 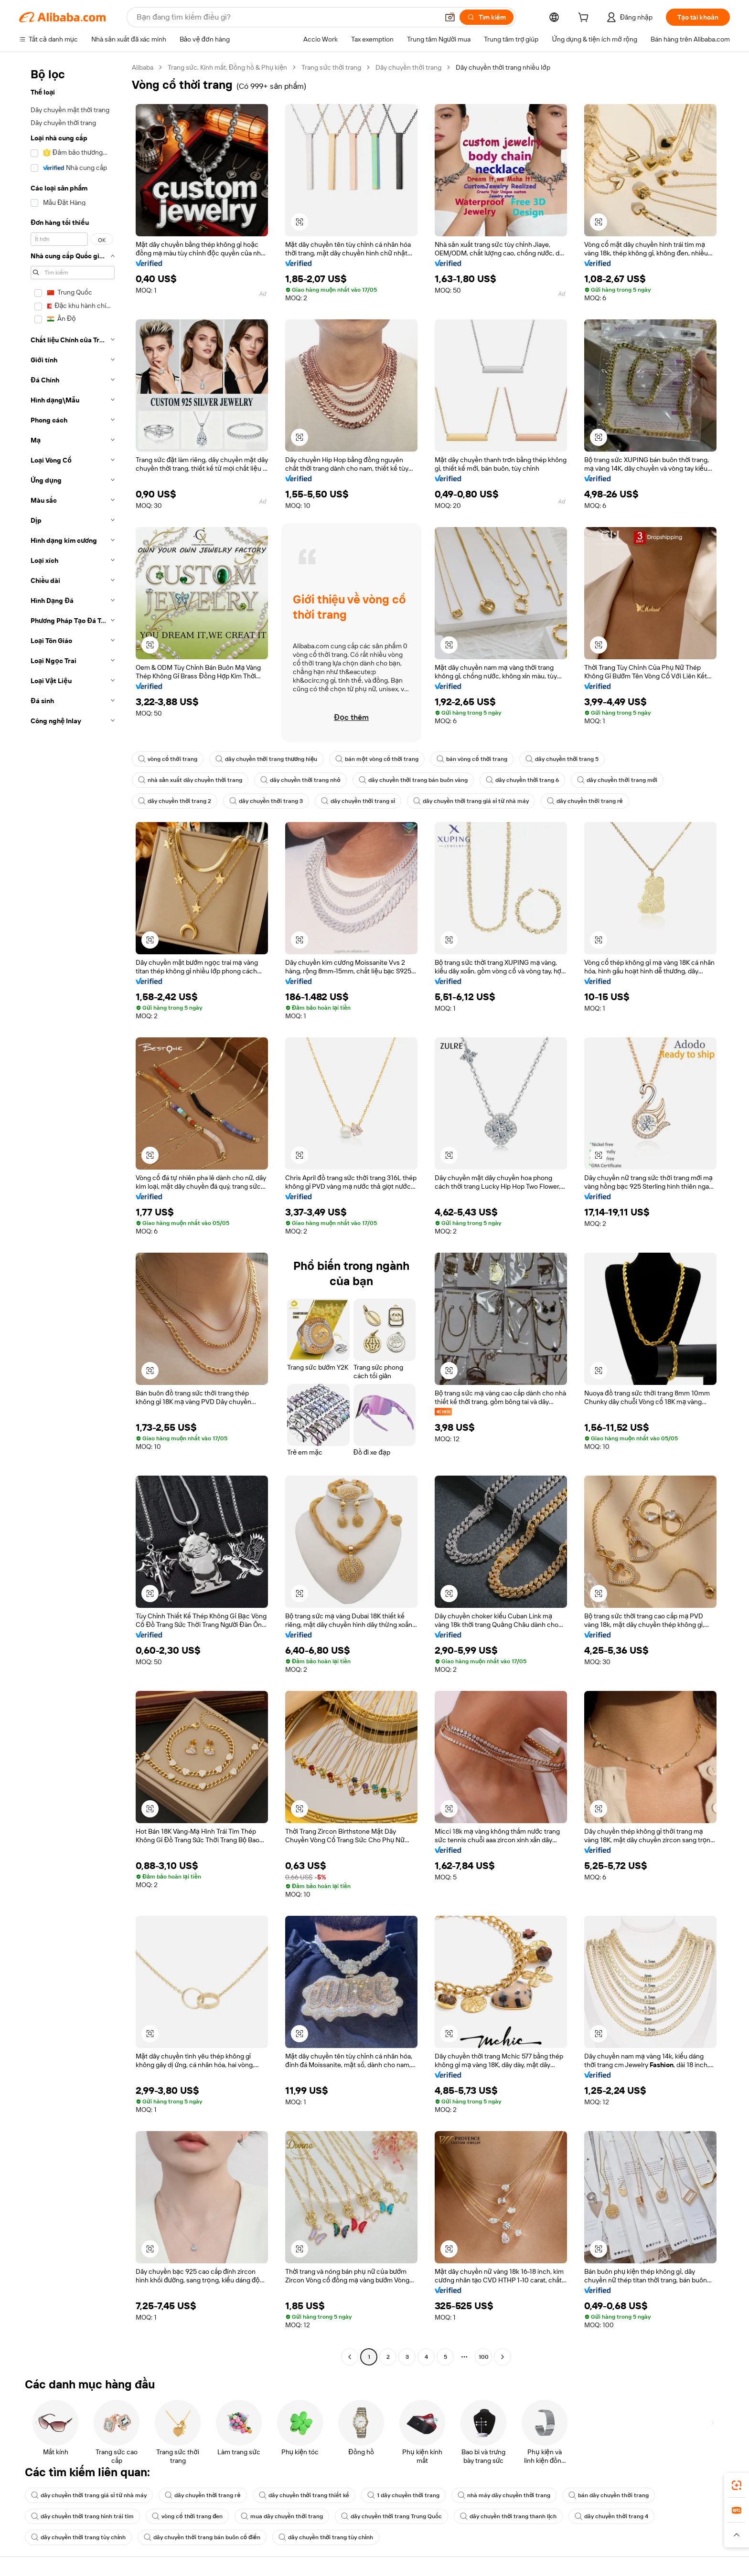 I want to click on 1 dây chuyền thời trang, so click(x=403, y=2495).